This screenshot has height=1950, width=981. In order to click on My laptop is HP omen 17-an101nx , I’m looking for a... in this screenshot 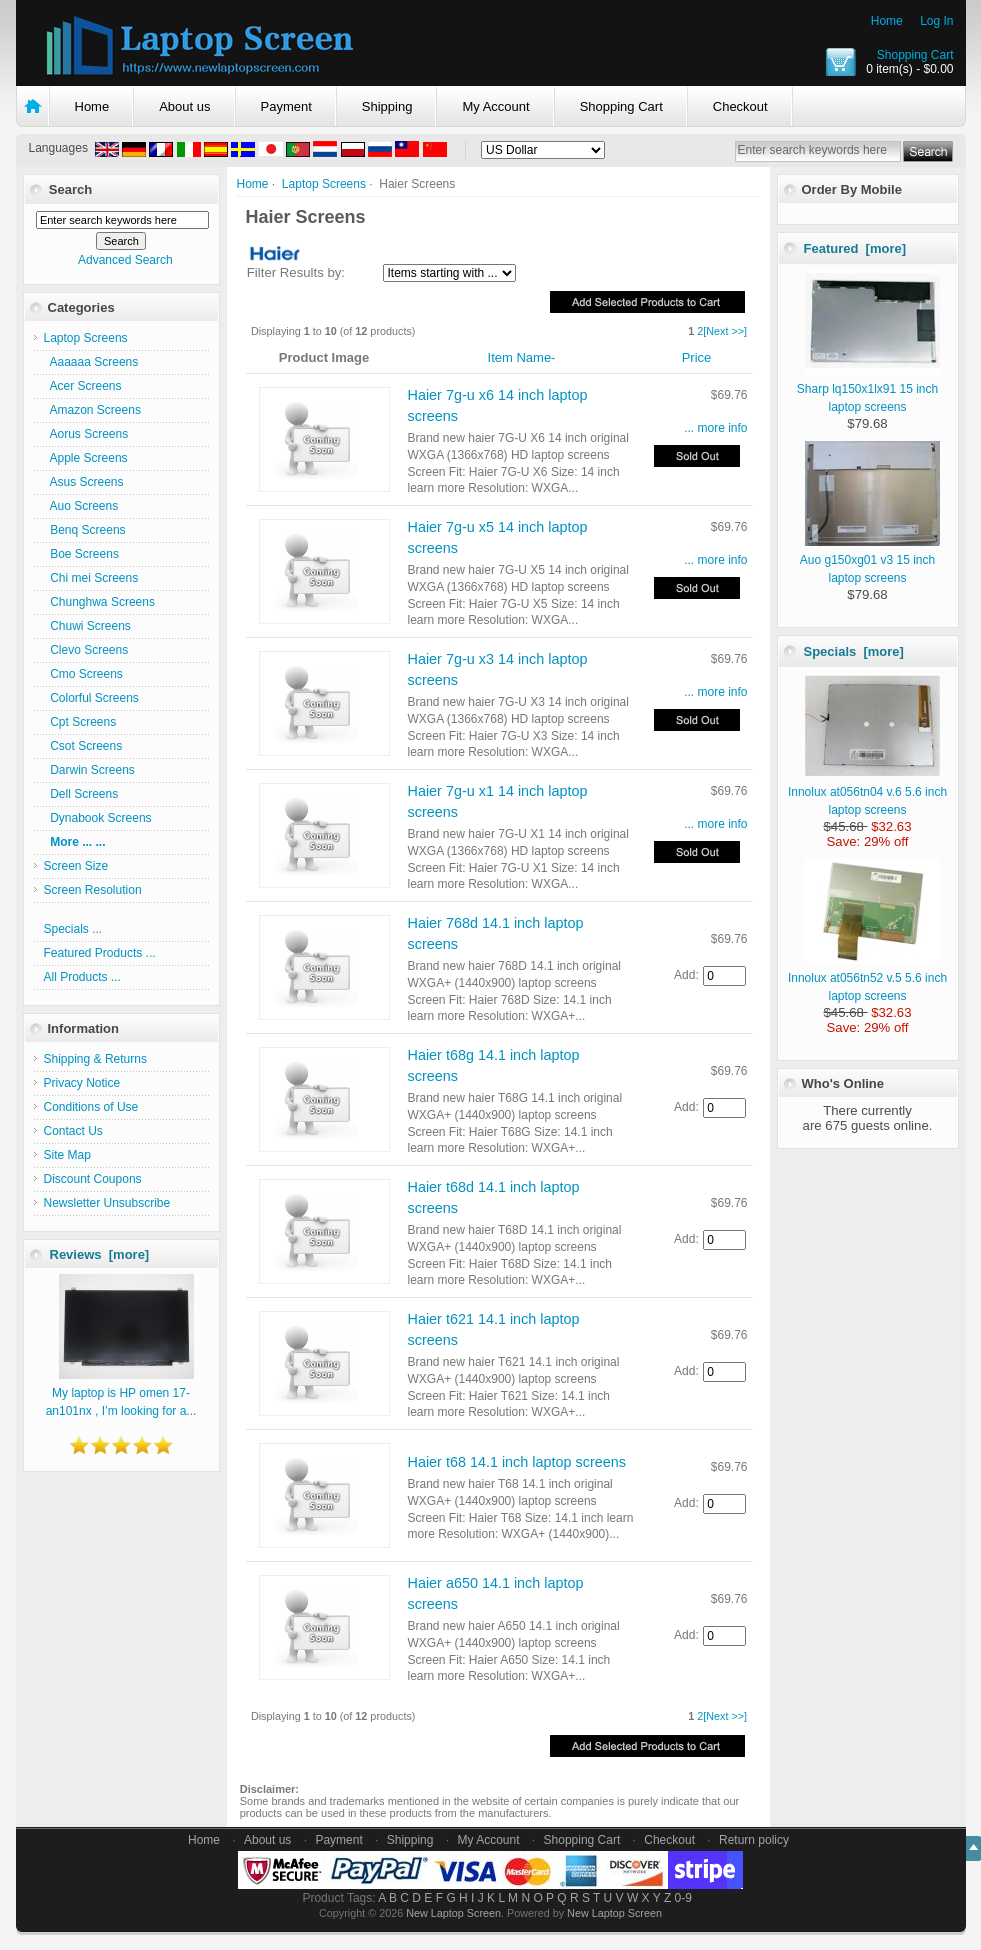, I will do `click(121, 1393)`.